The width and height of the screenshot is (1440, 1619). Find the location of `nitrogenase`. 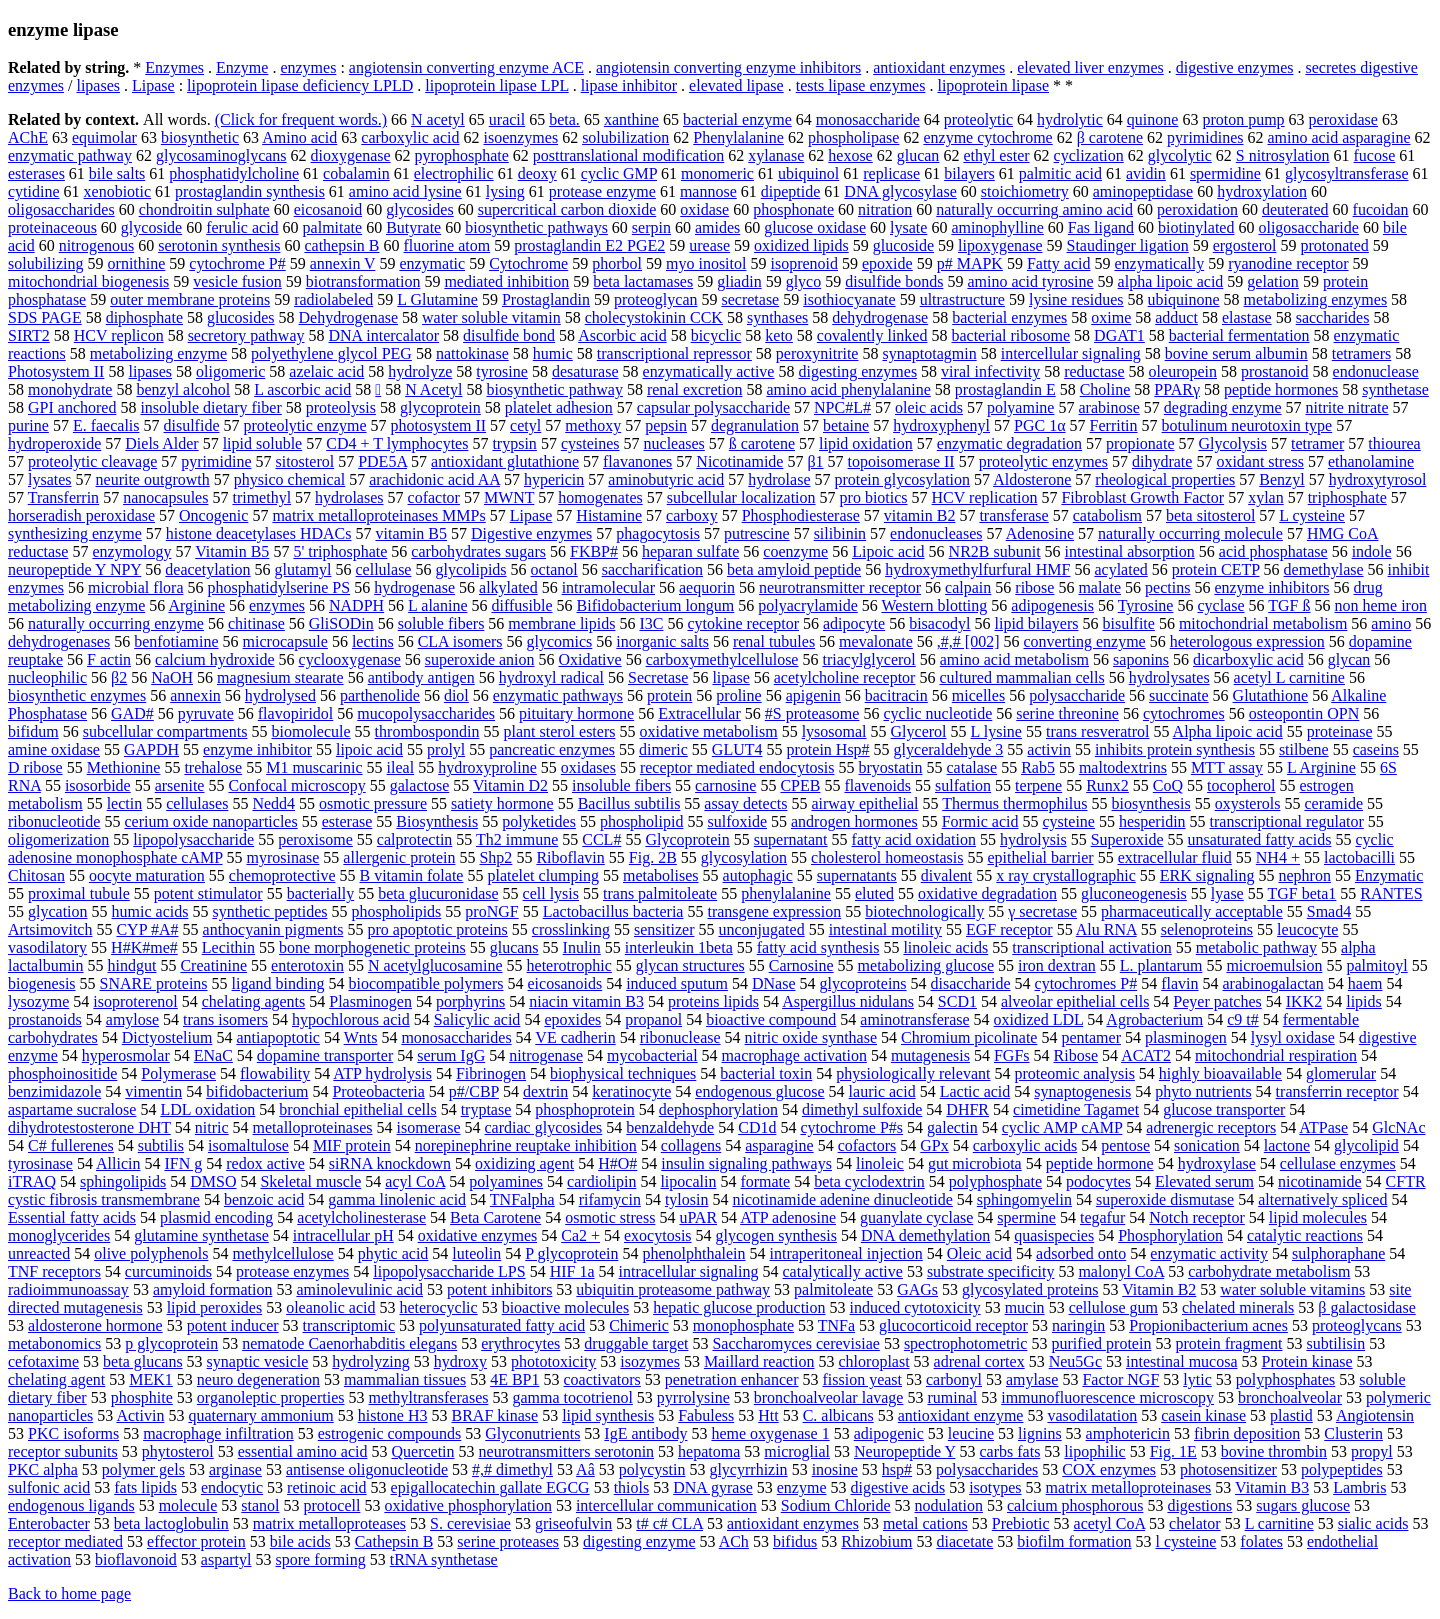

nitrogenase is located at coordinates (546, 1055).